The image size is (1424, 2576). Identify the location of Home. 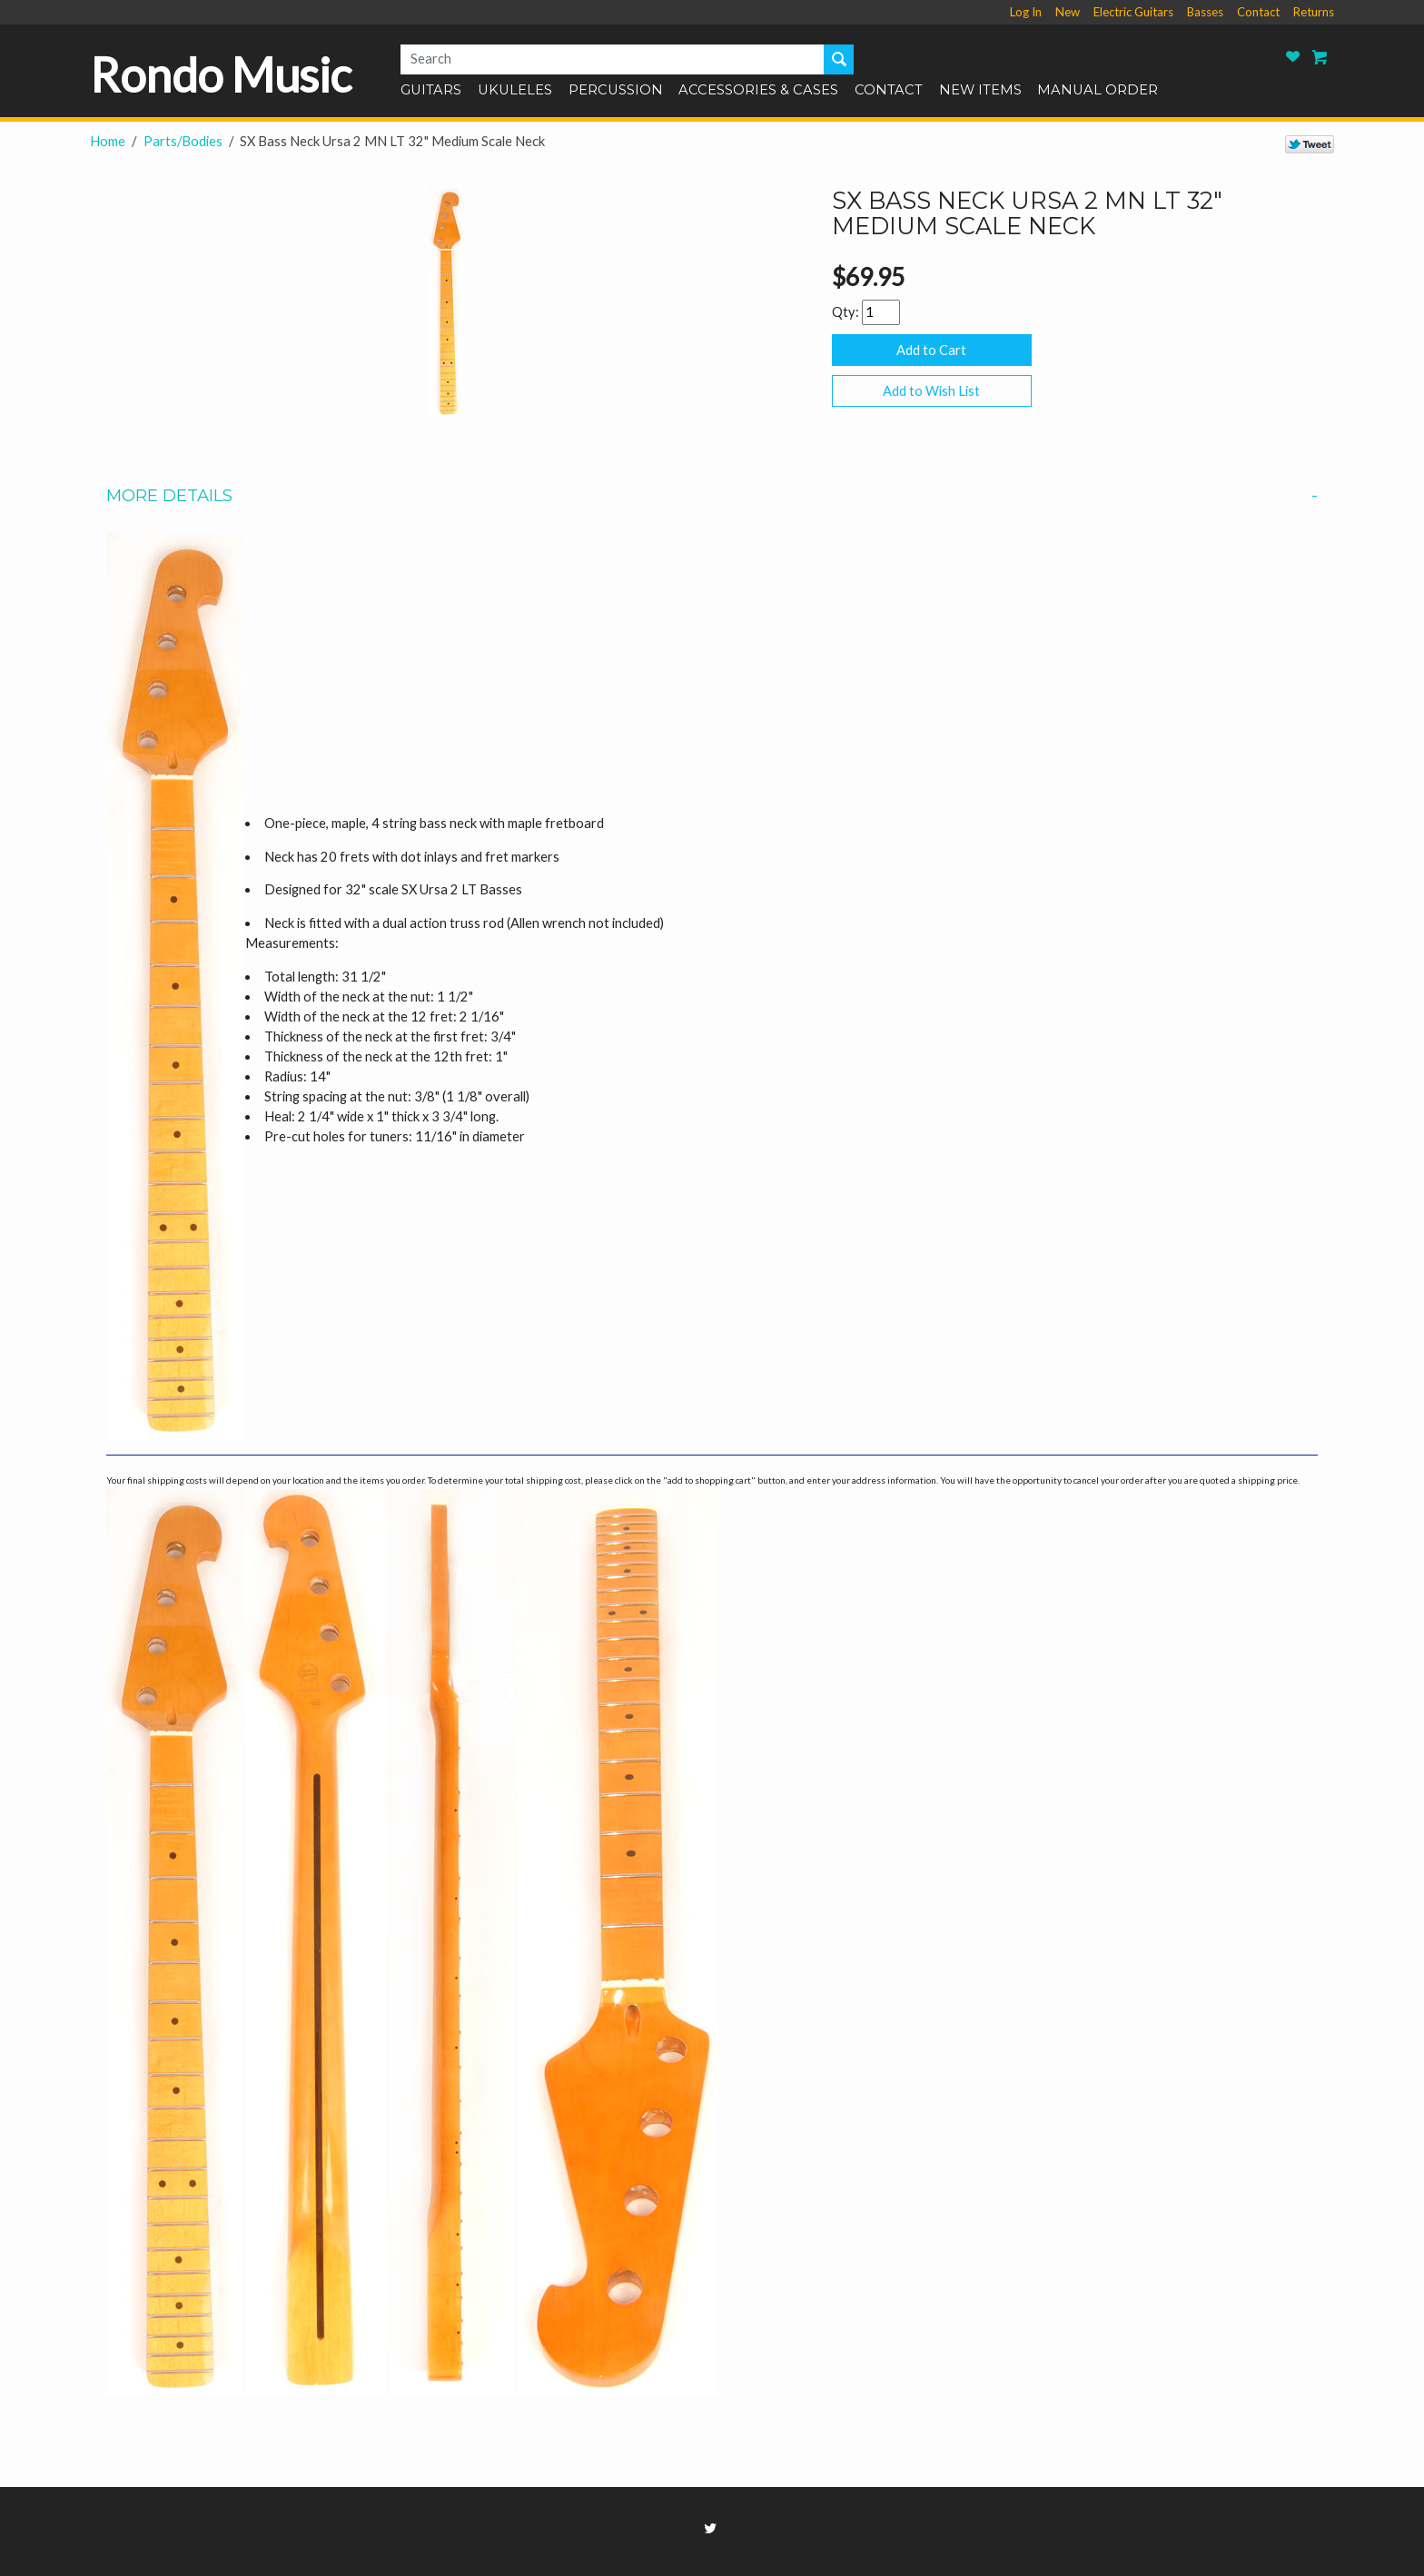
(107, 141).